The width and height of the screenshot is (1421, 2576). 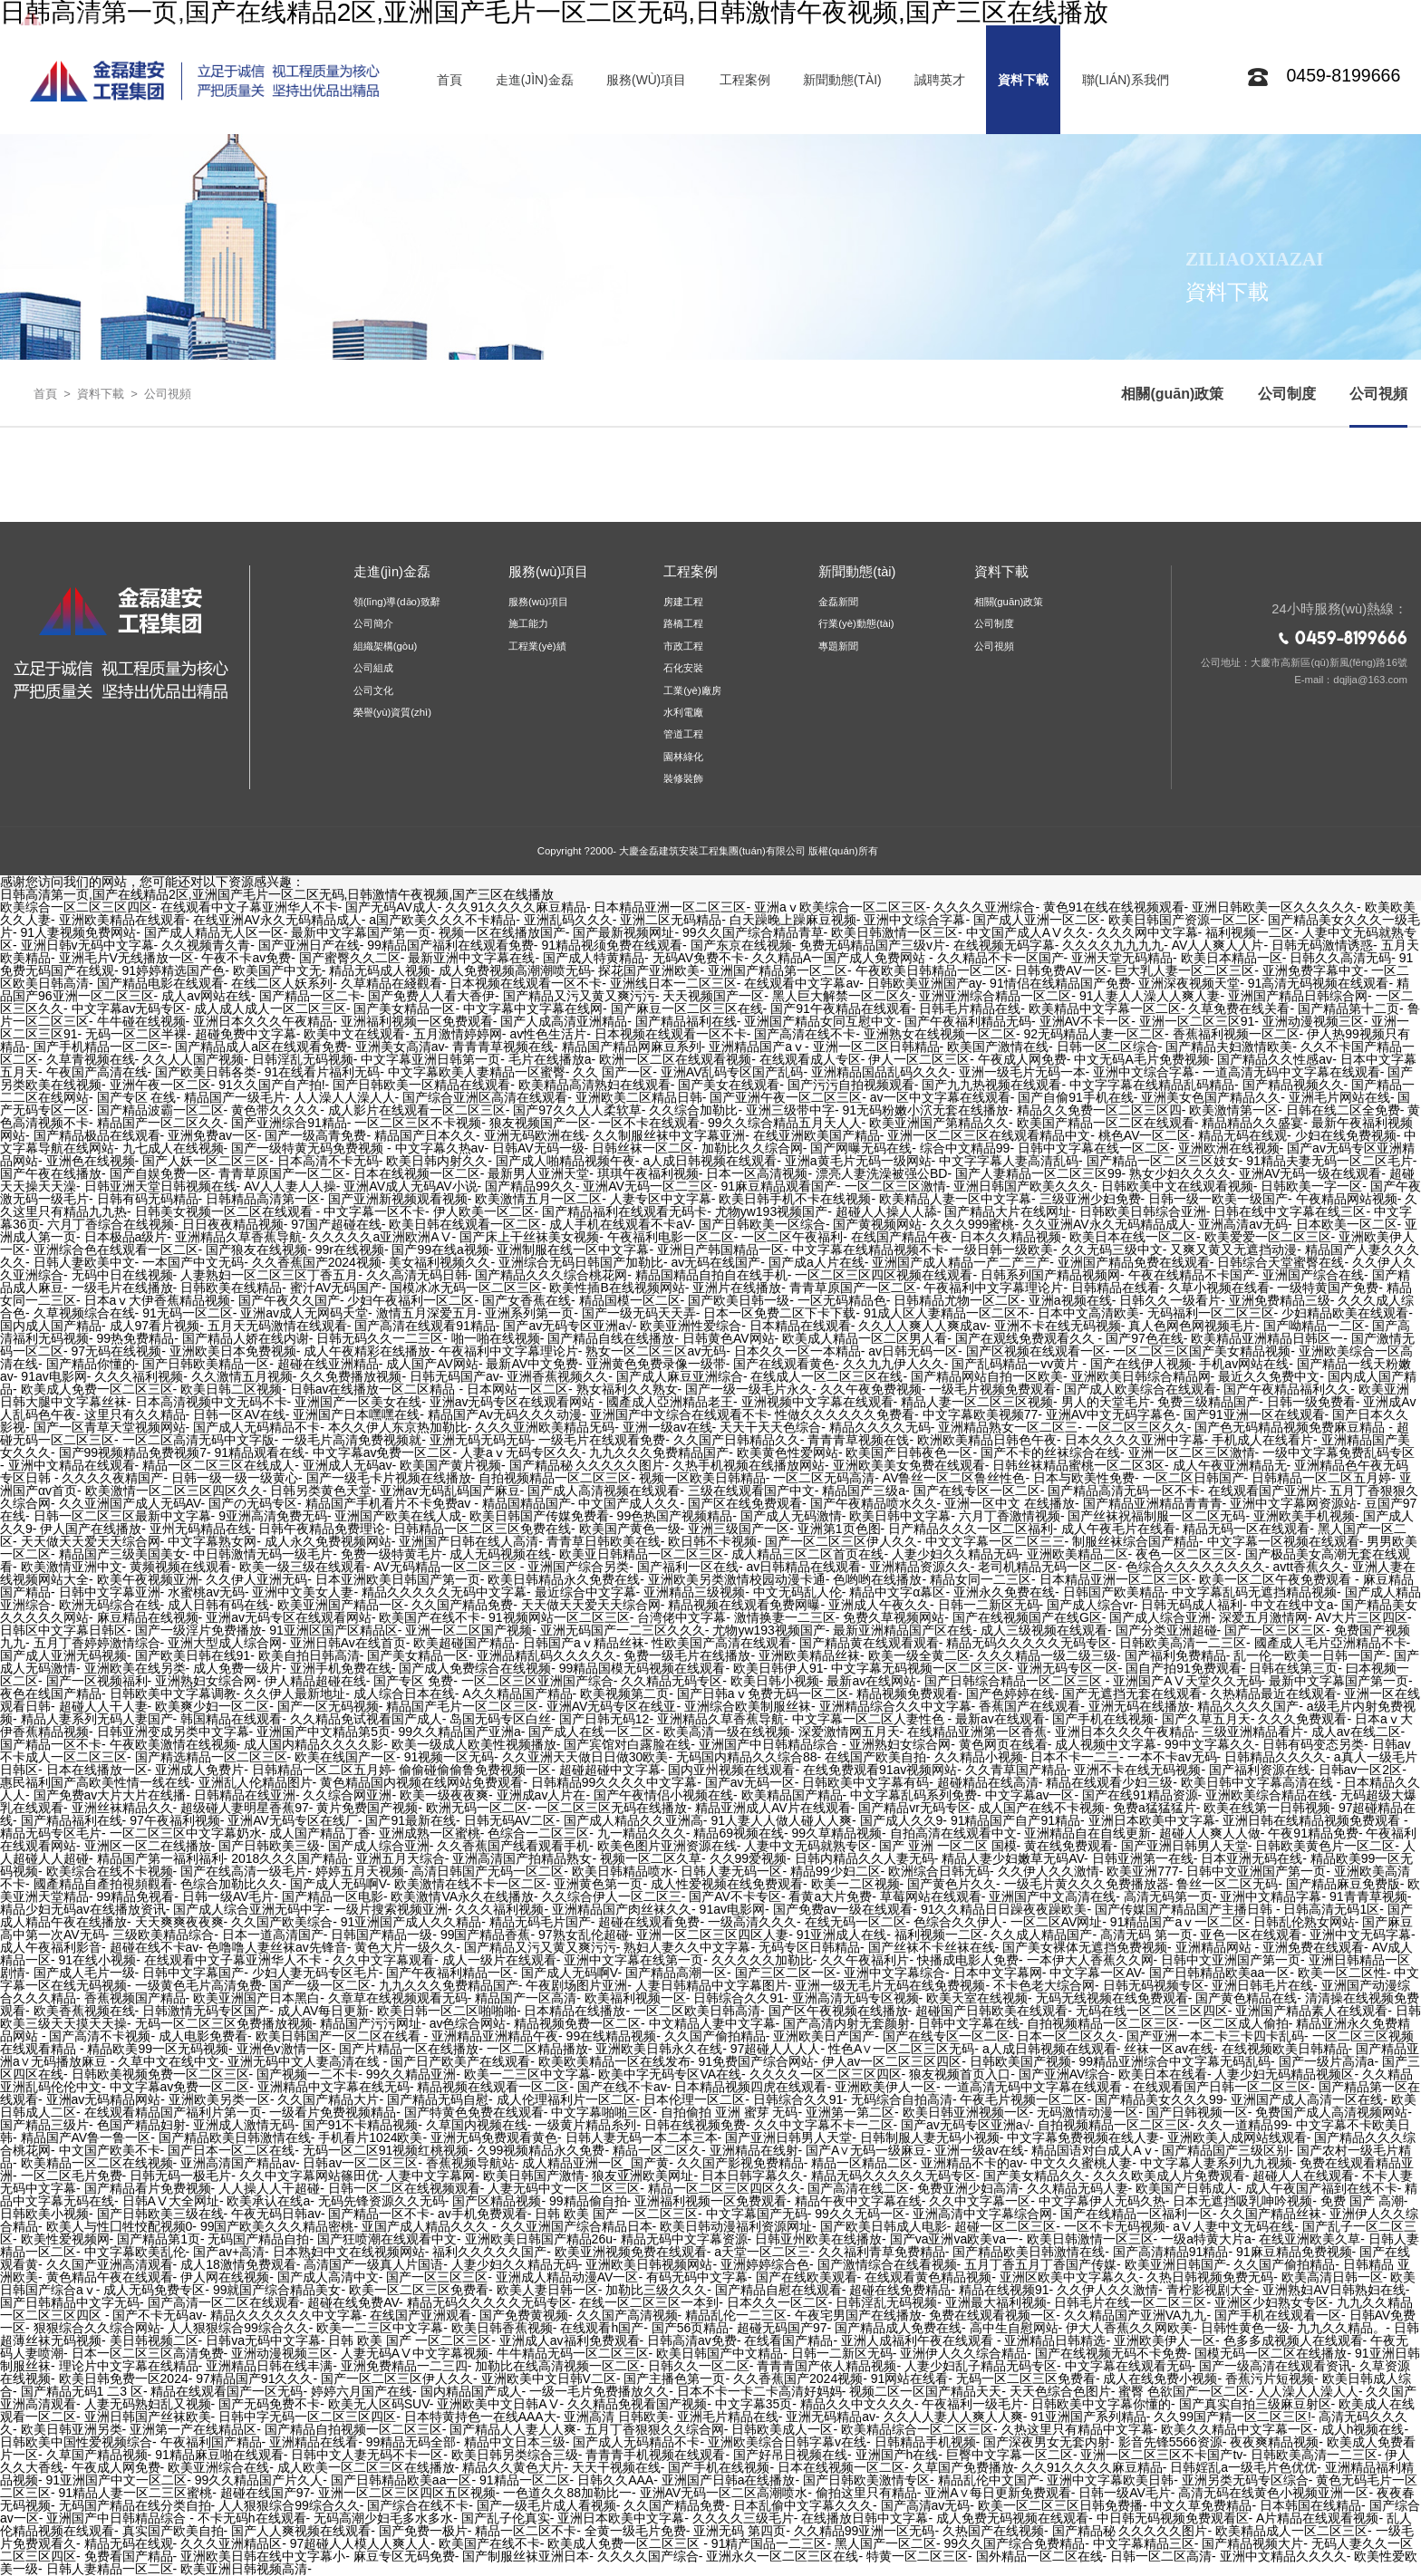 I want to click on 中文字幕av无码专区, so click(x=129, y=1008).